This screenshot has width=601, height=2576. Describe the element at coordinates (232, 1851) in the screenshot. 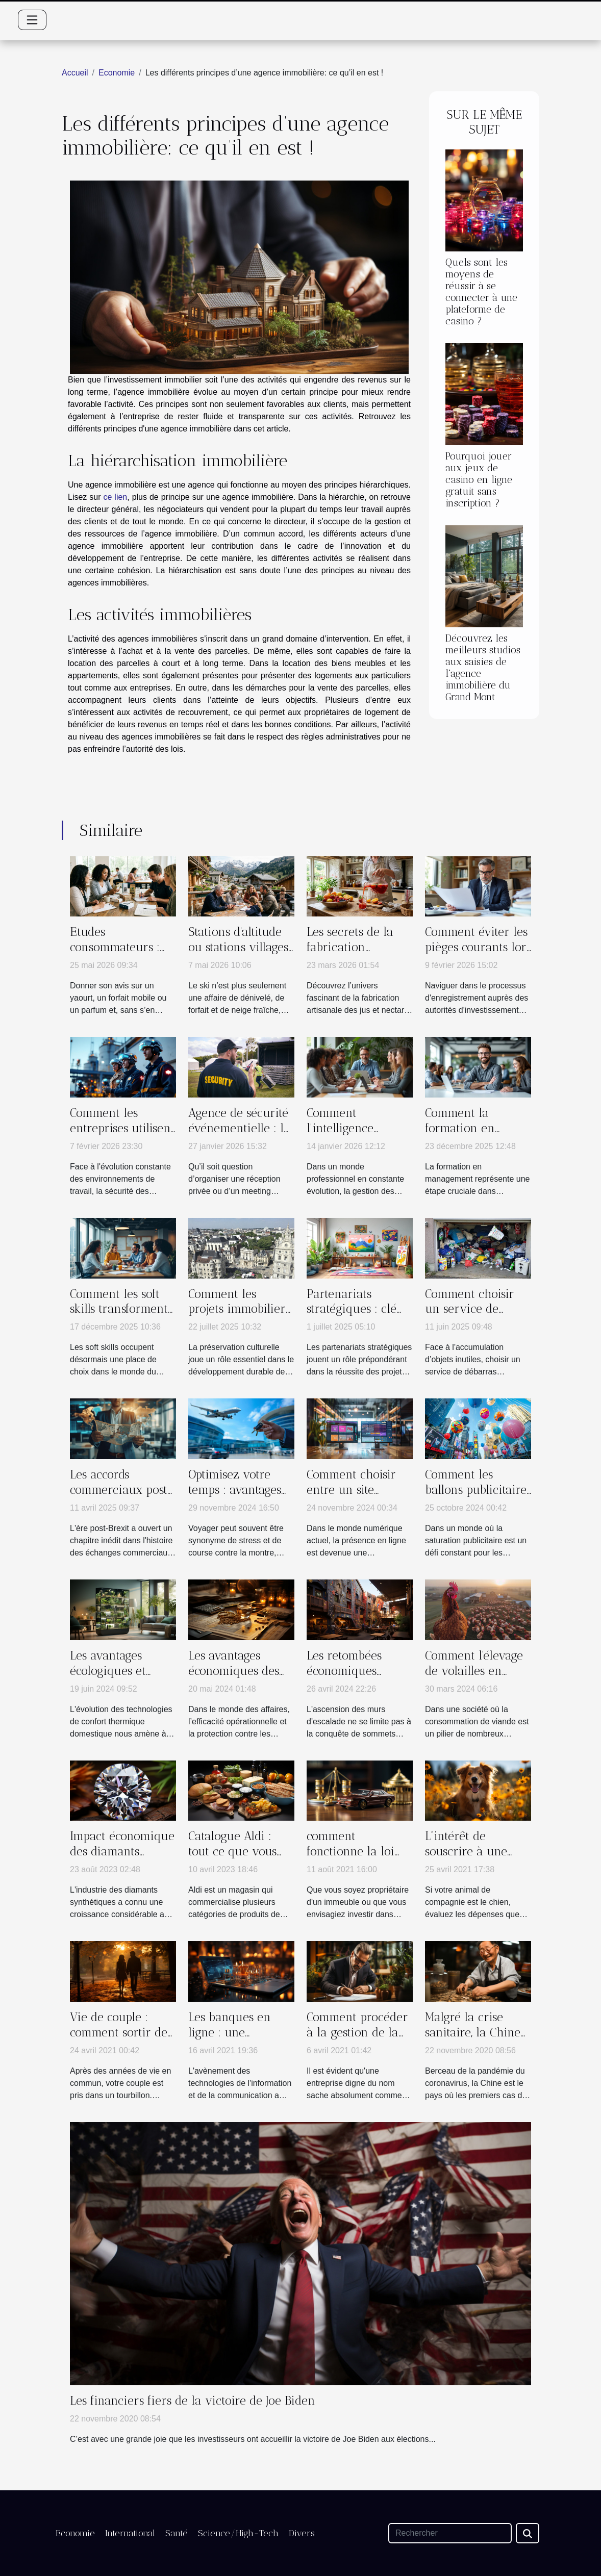

I see `Catalogue Aldi : tout ce que vous devez savoir ?` at that location.